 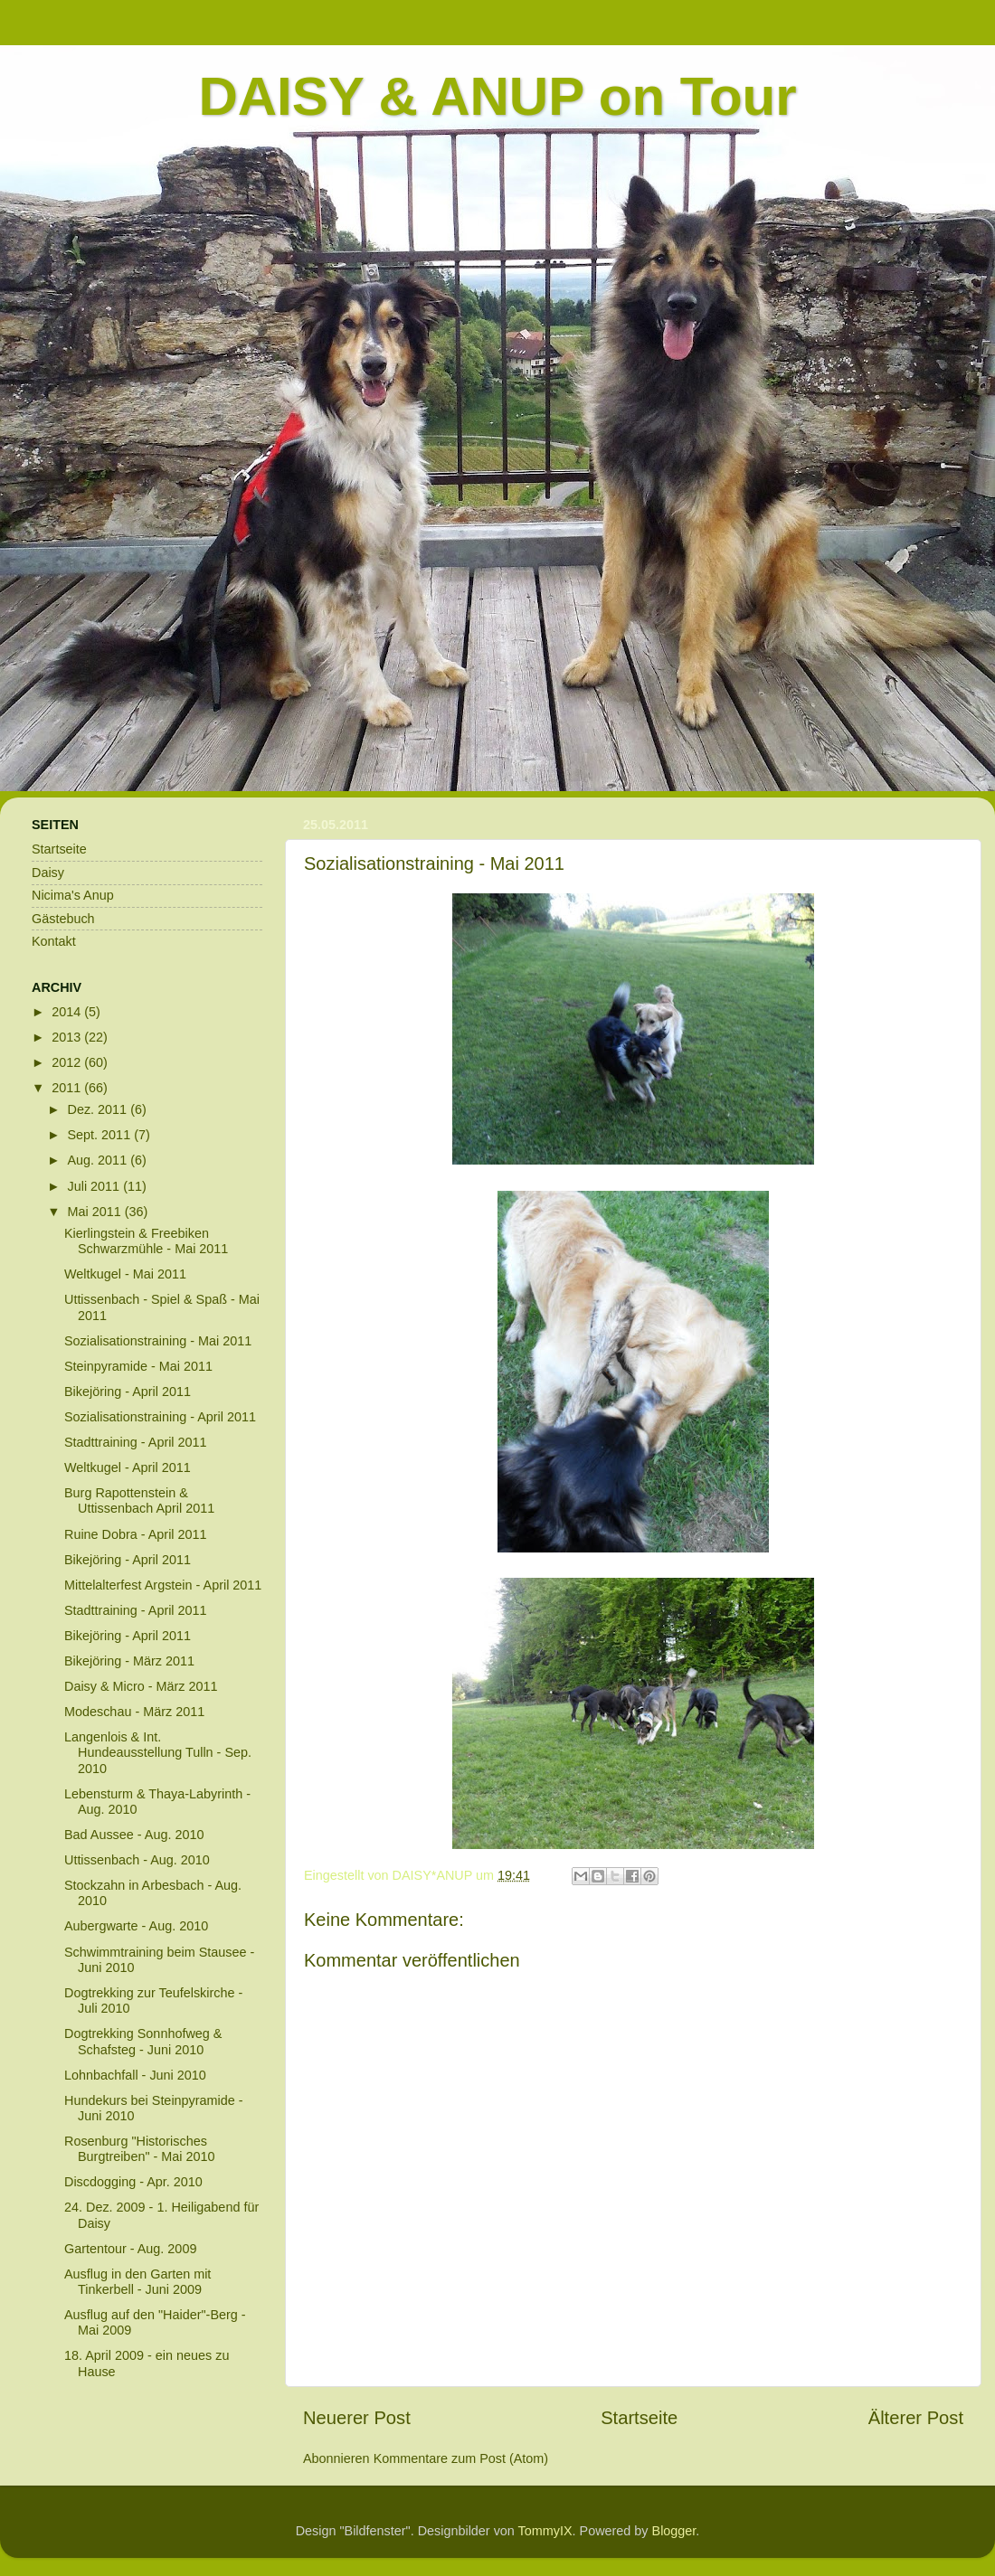 What do you see at coordinates (139, 1500) in the screenshot?
I see `Burg Rapottenstein & Uttissenbach April 2011` at bounding box center [139, 1500].